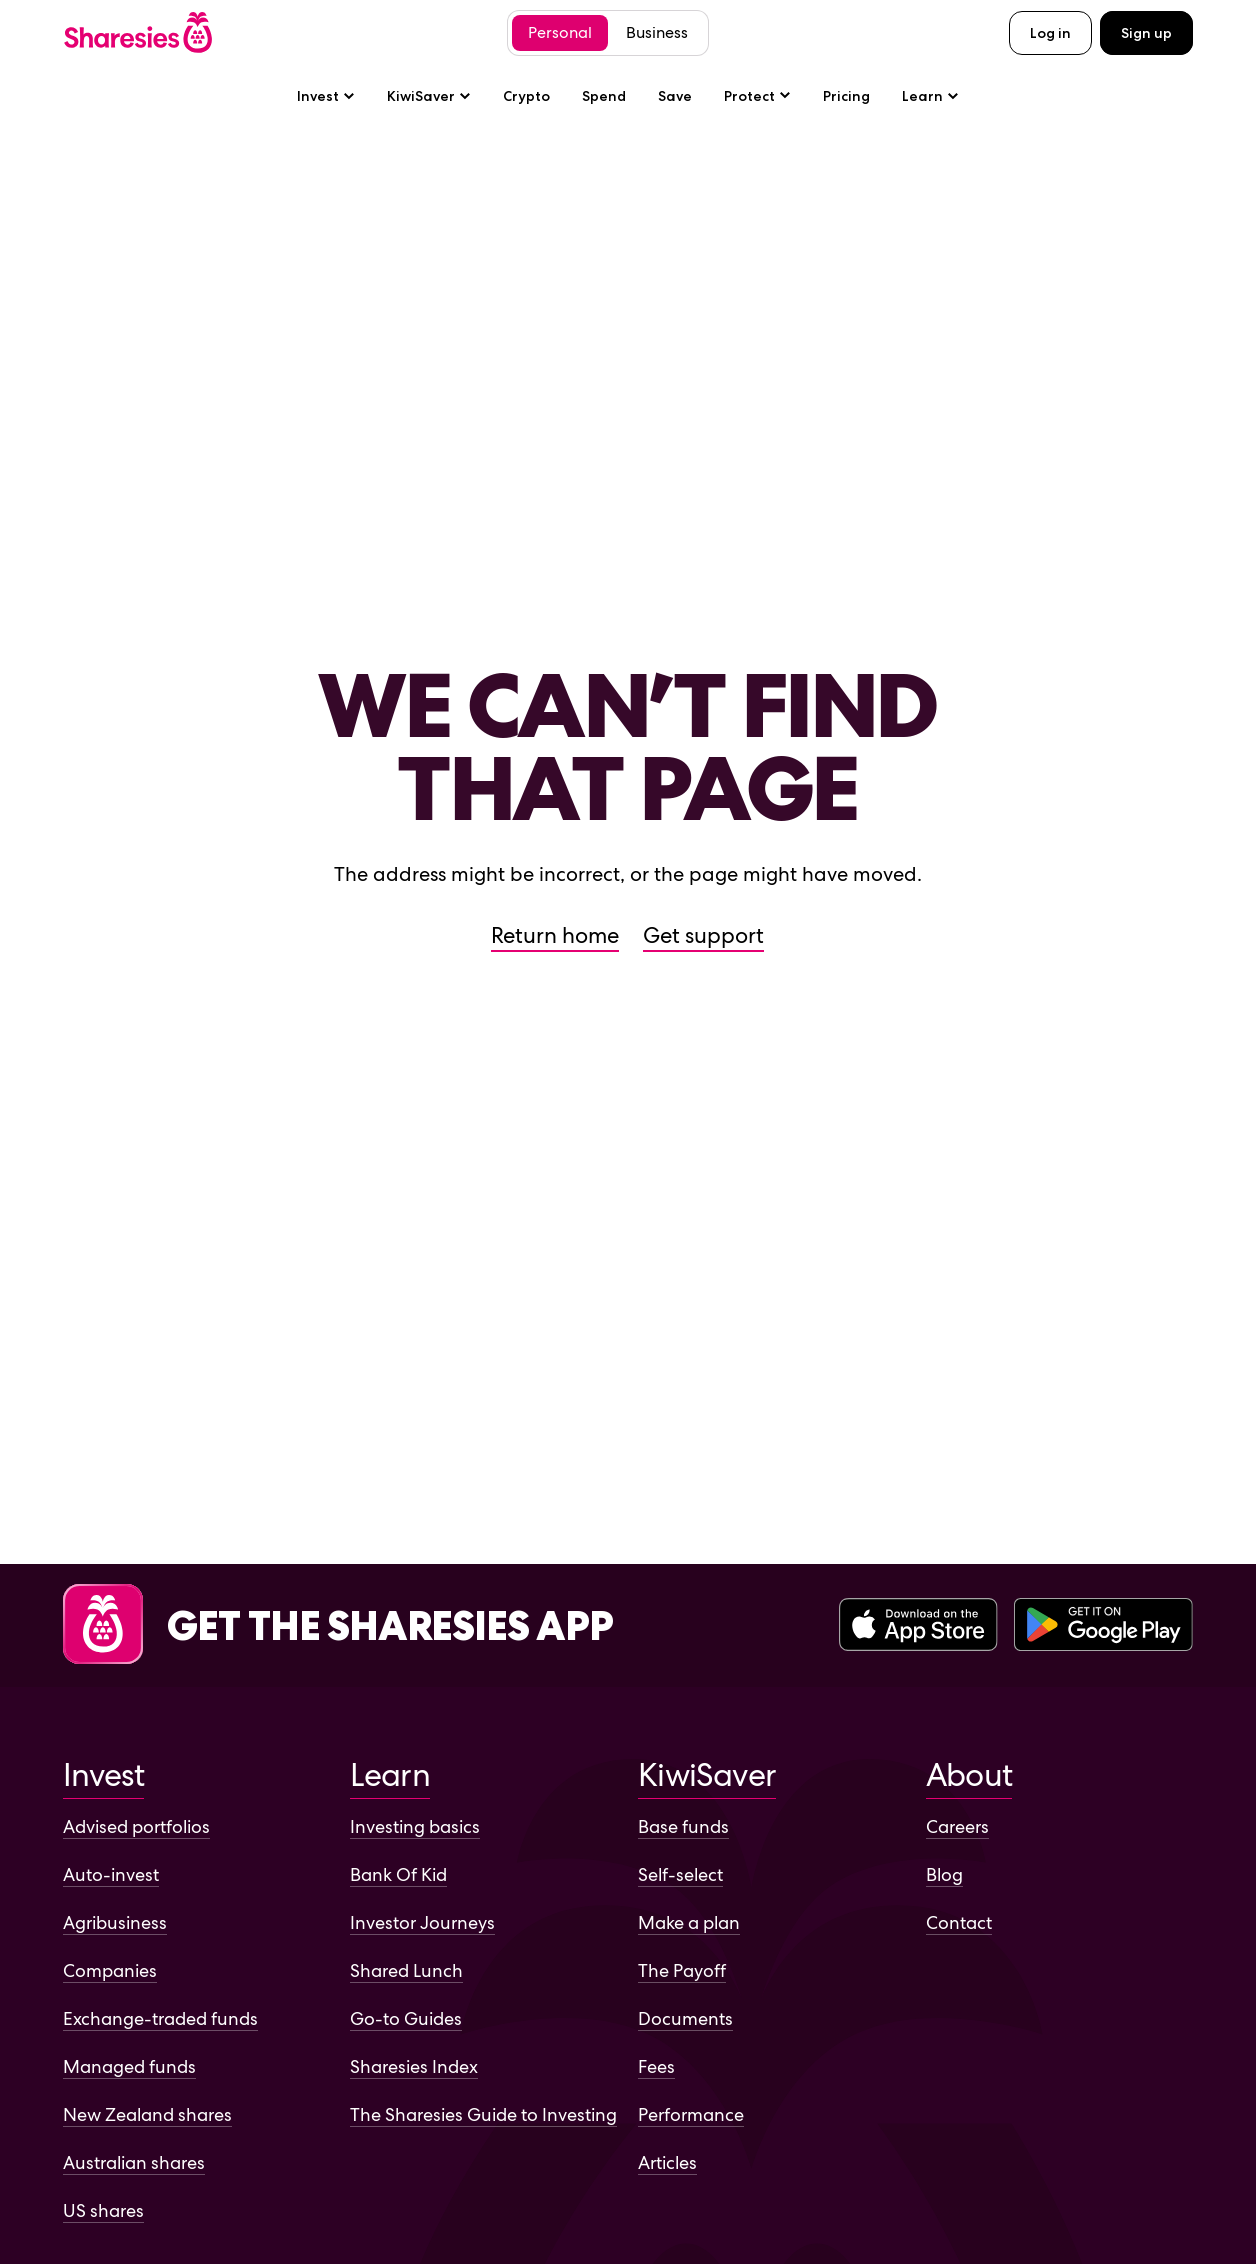 Image resolution: width=1256 pixels, height=2264 pixels. Describe the element at coordinates (136, 1826) in the screenshot. I see `Advised portfolios` at that location.